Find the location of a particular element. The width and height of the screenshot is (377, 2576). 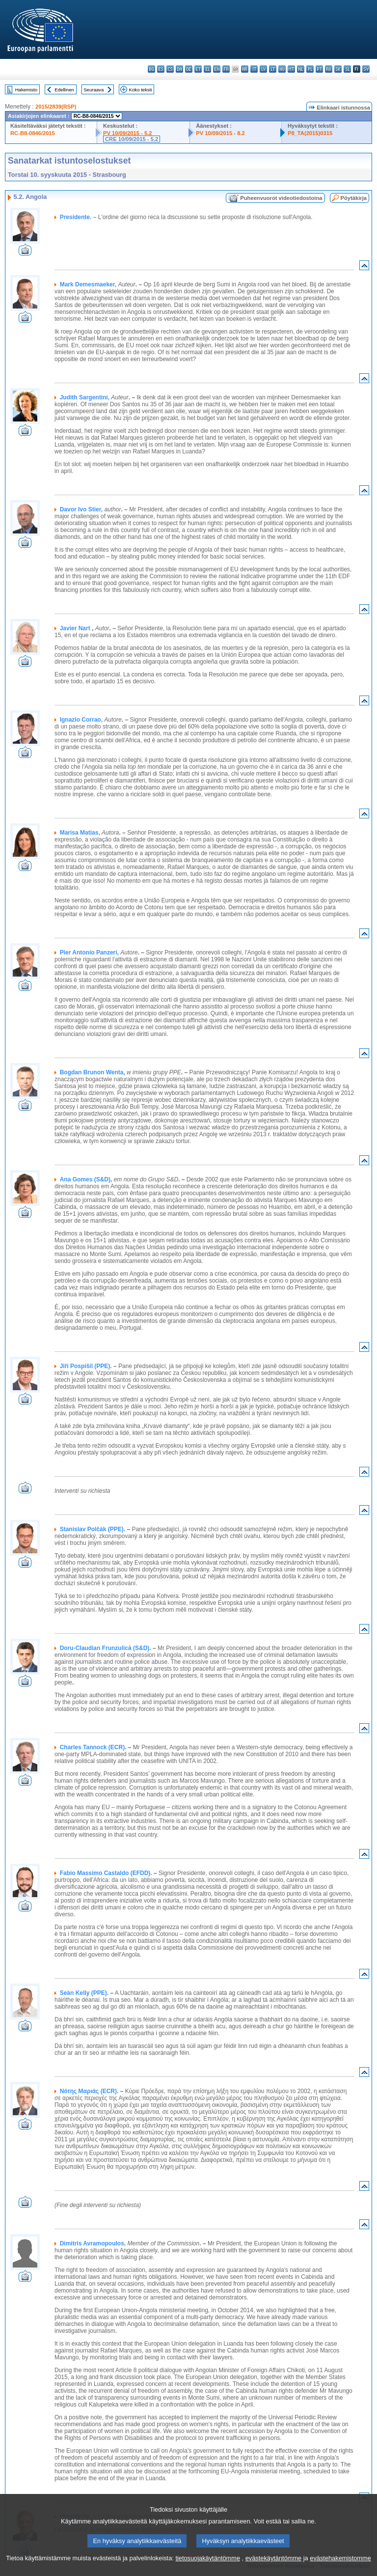

cs - čeština is located at coordinates (170, 69).